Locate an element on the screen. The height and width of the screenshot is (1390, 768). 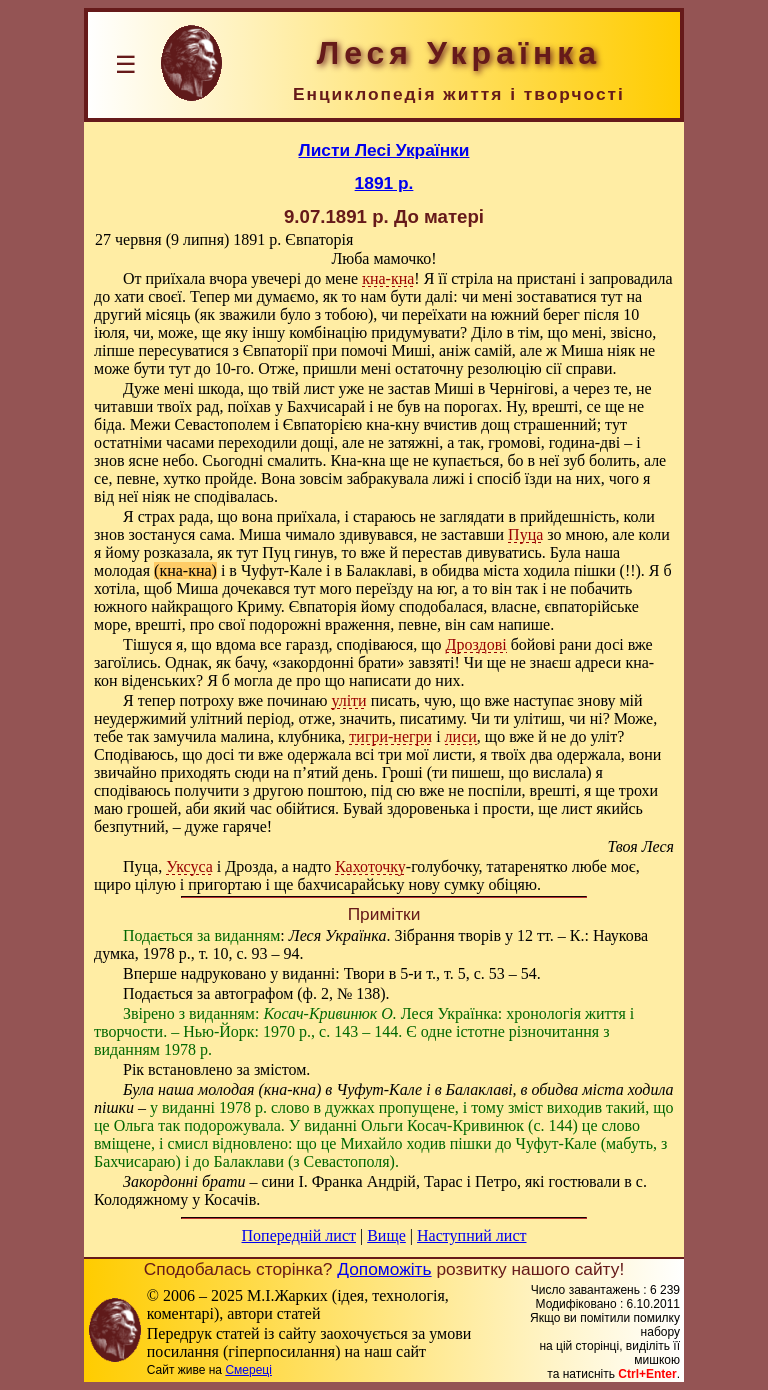
Наступний лист is located at coordinates (471, 1235).